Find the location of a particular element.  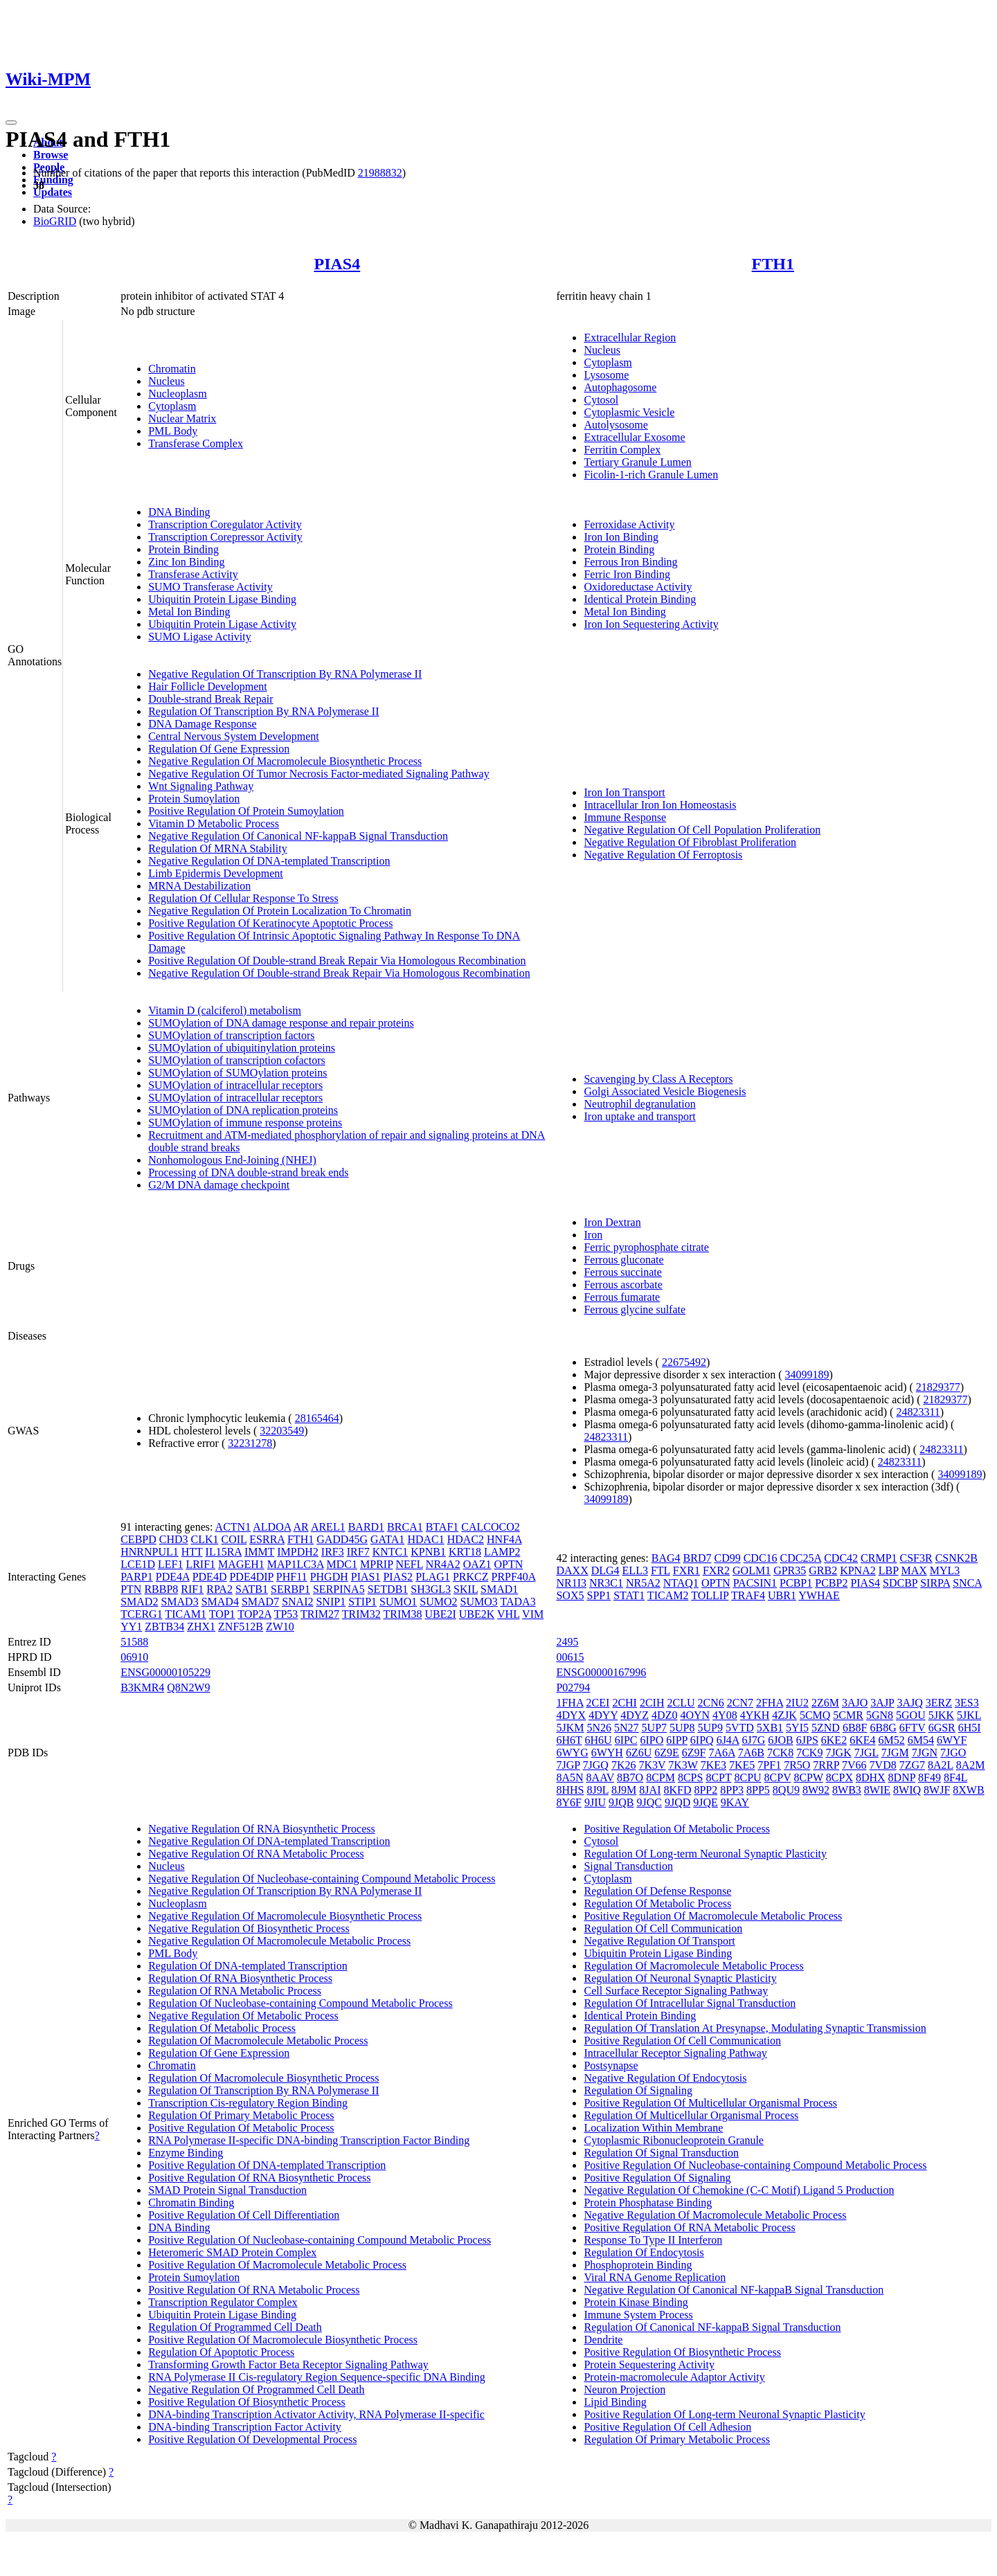

8DHX is located at coordinates (871, 1777).